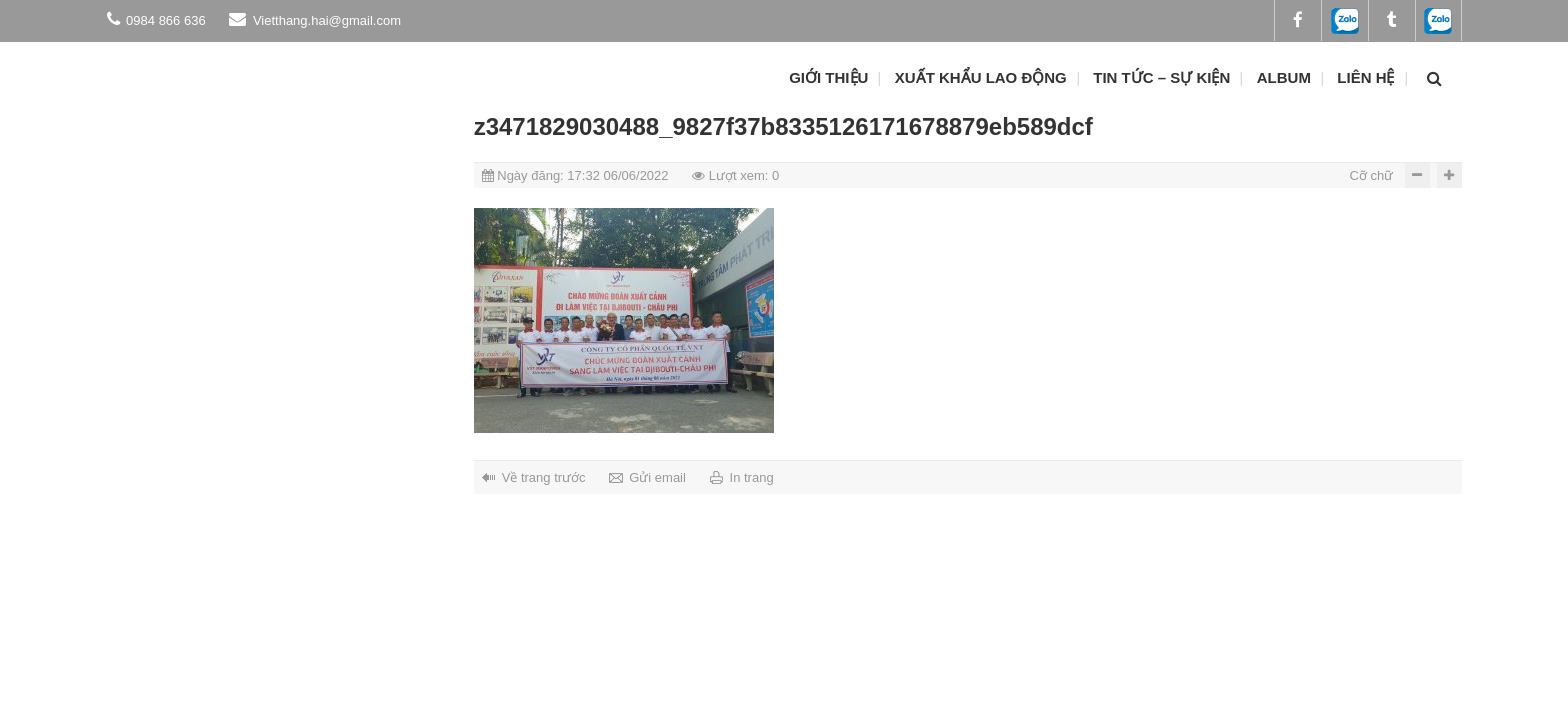 This screenshot has width=1568, height=720. I want to click on 0984 866 636, so click(156, 19).